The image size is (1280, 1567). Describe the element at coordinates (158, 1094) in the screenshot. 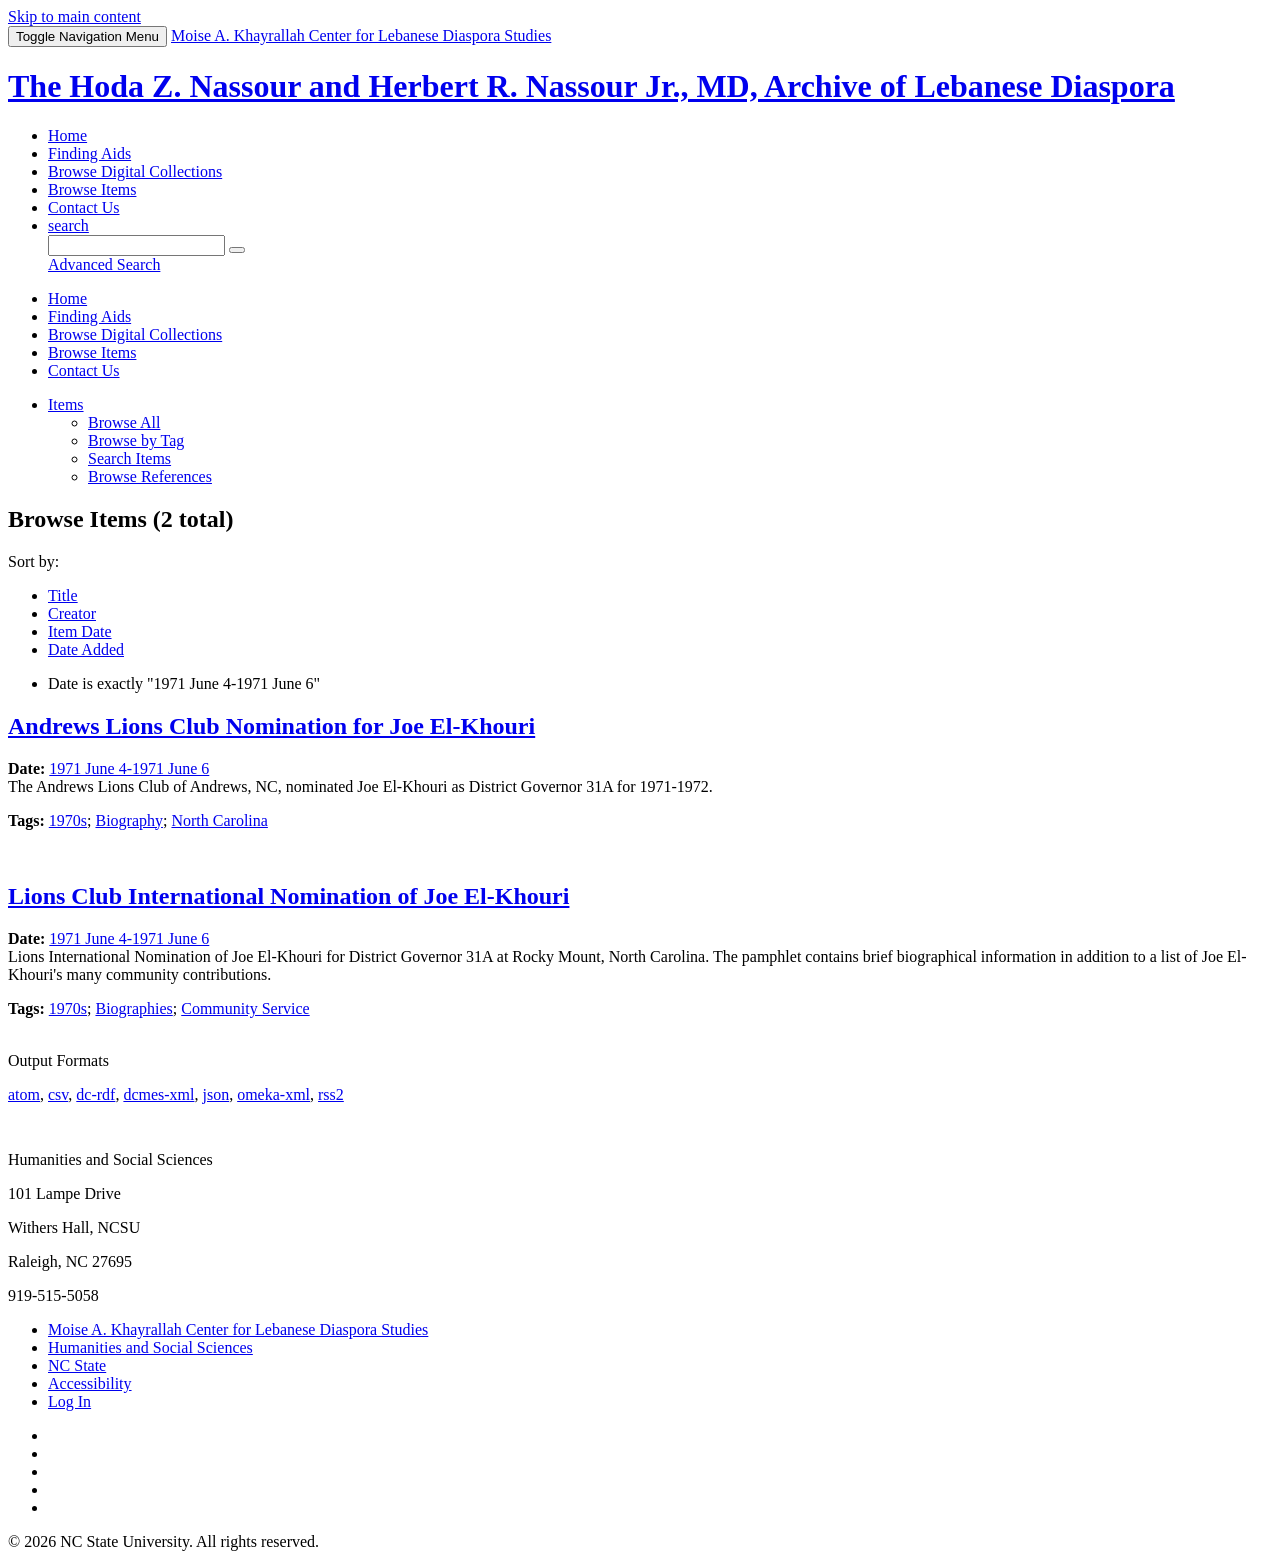

I see `dcmes-xml` at that location.